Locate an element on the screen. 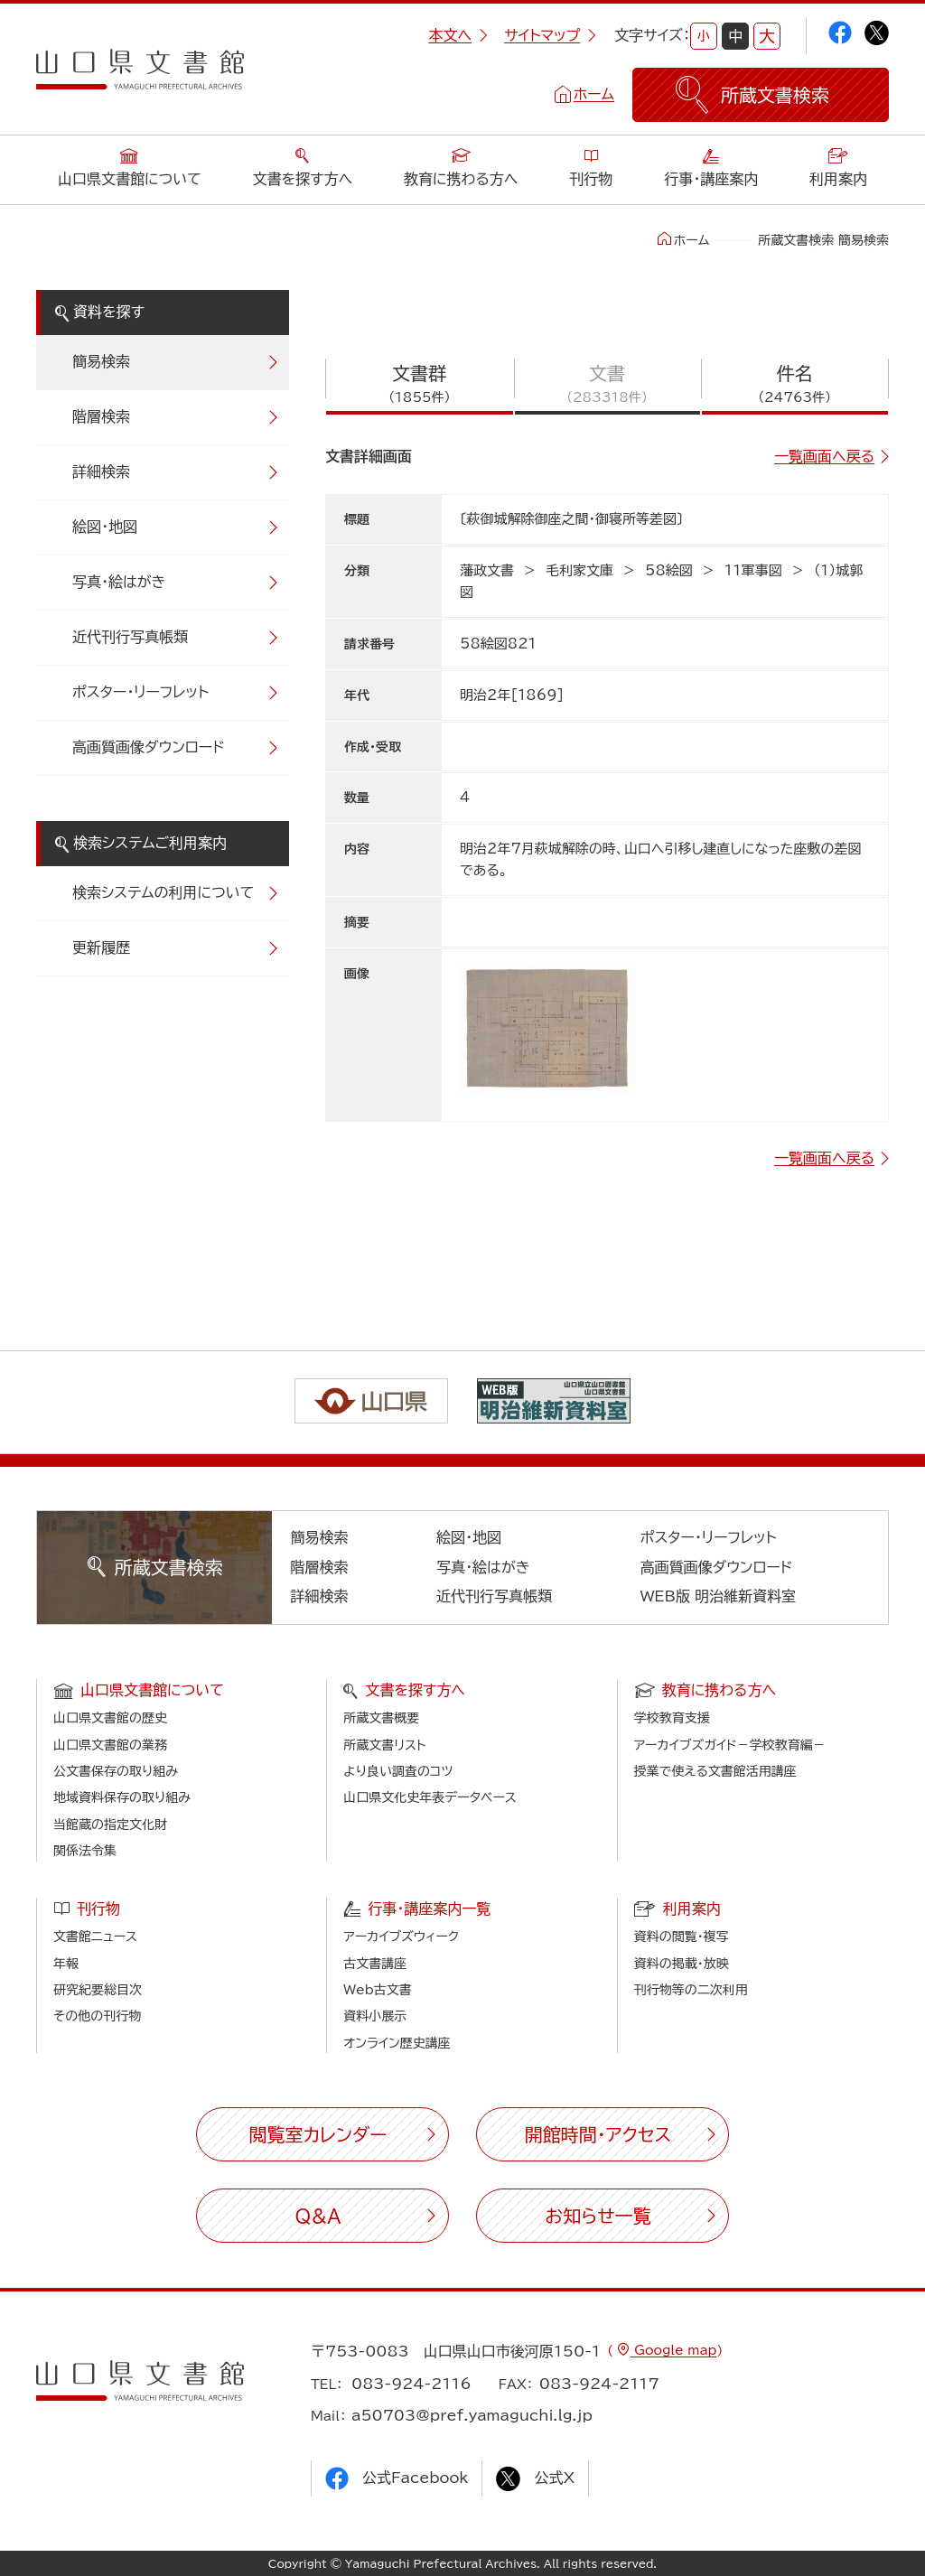 The width and height of the screenshot is (925, 2576). 簡易検索 is located at coordinates (101, 361).